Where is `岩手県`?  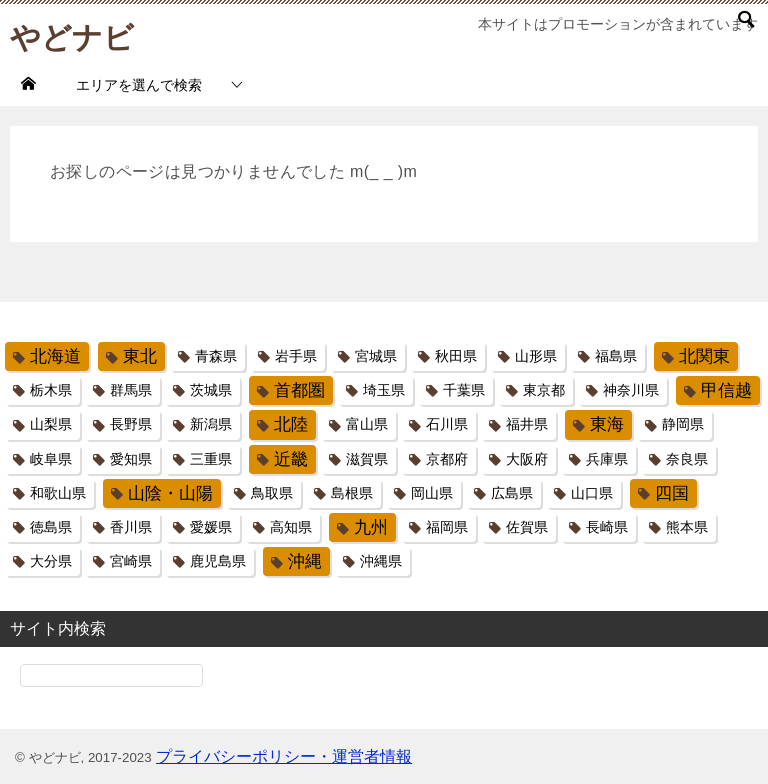 岩手県 is located at coordinates (296, 356).